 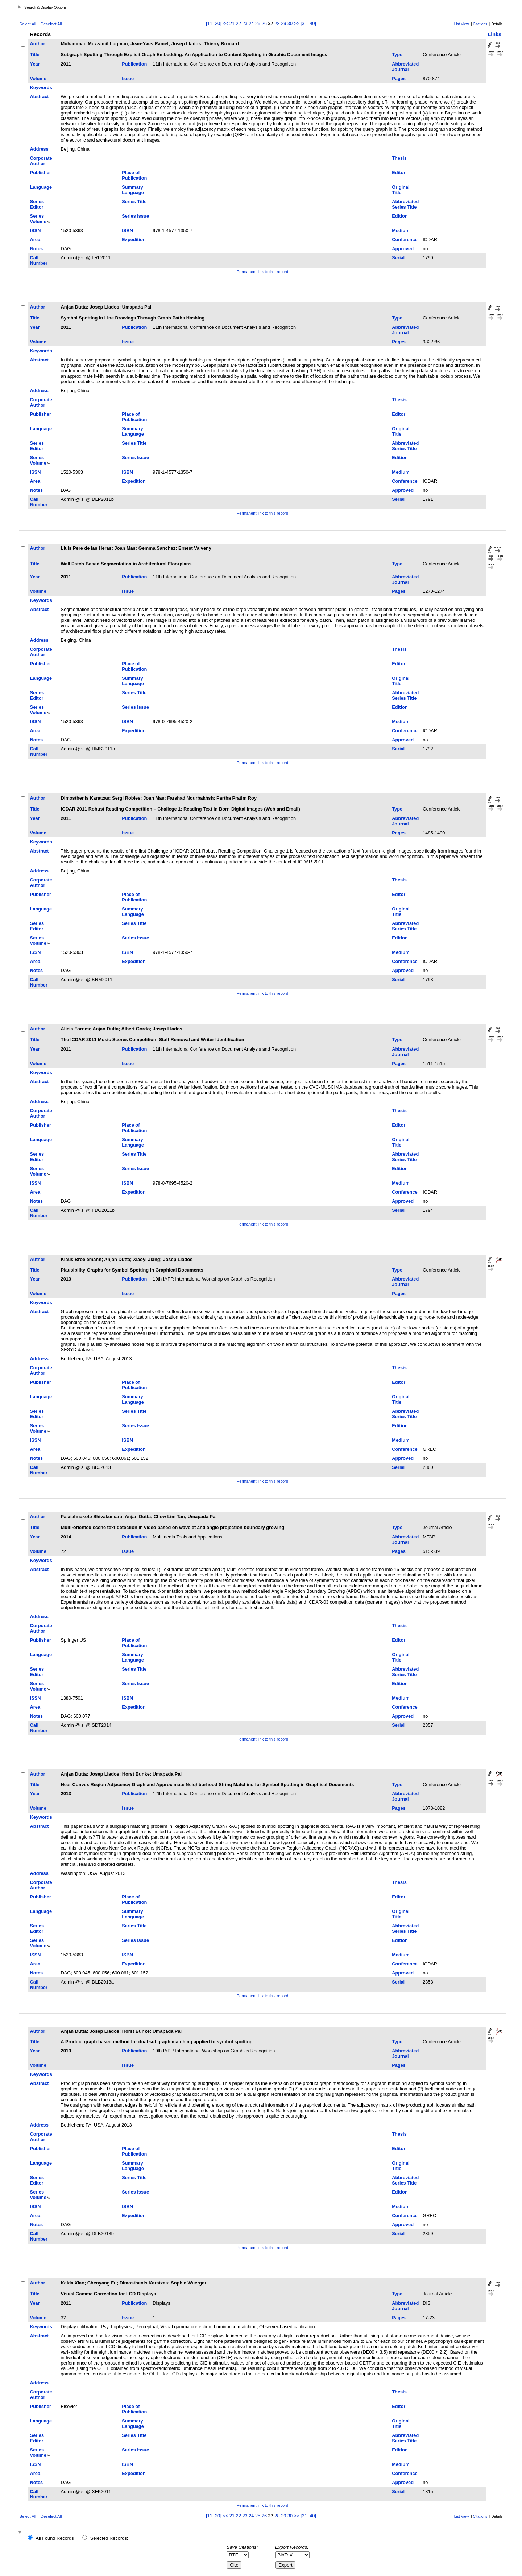 I want to click on 24, so click(x=251, y=23).